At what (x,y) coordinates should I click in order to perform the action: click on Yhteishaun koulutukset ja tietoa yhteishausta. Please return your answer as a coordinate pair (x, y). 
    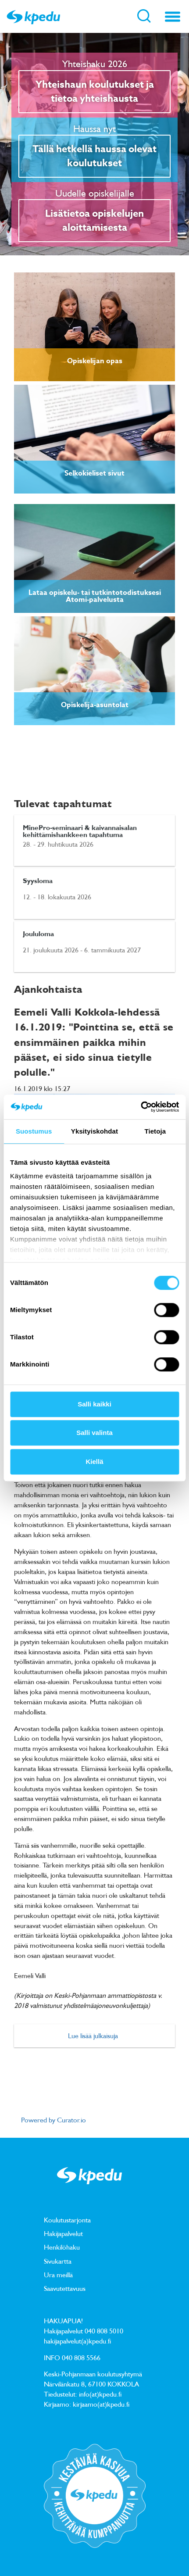
    Looking at the image, I should click on (95, 92).